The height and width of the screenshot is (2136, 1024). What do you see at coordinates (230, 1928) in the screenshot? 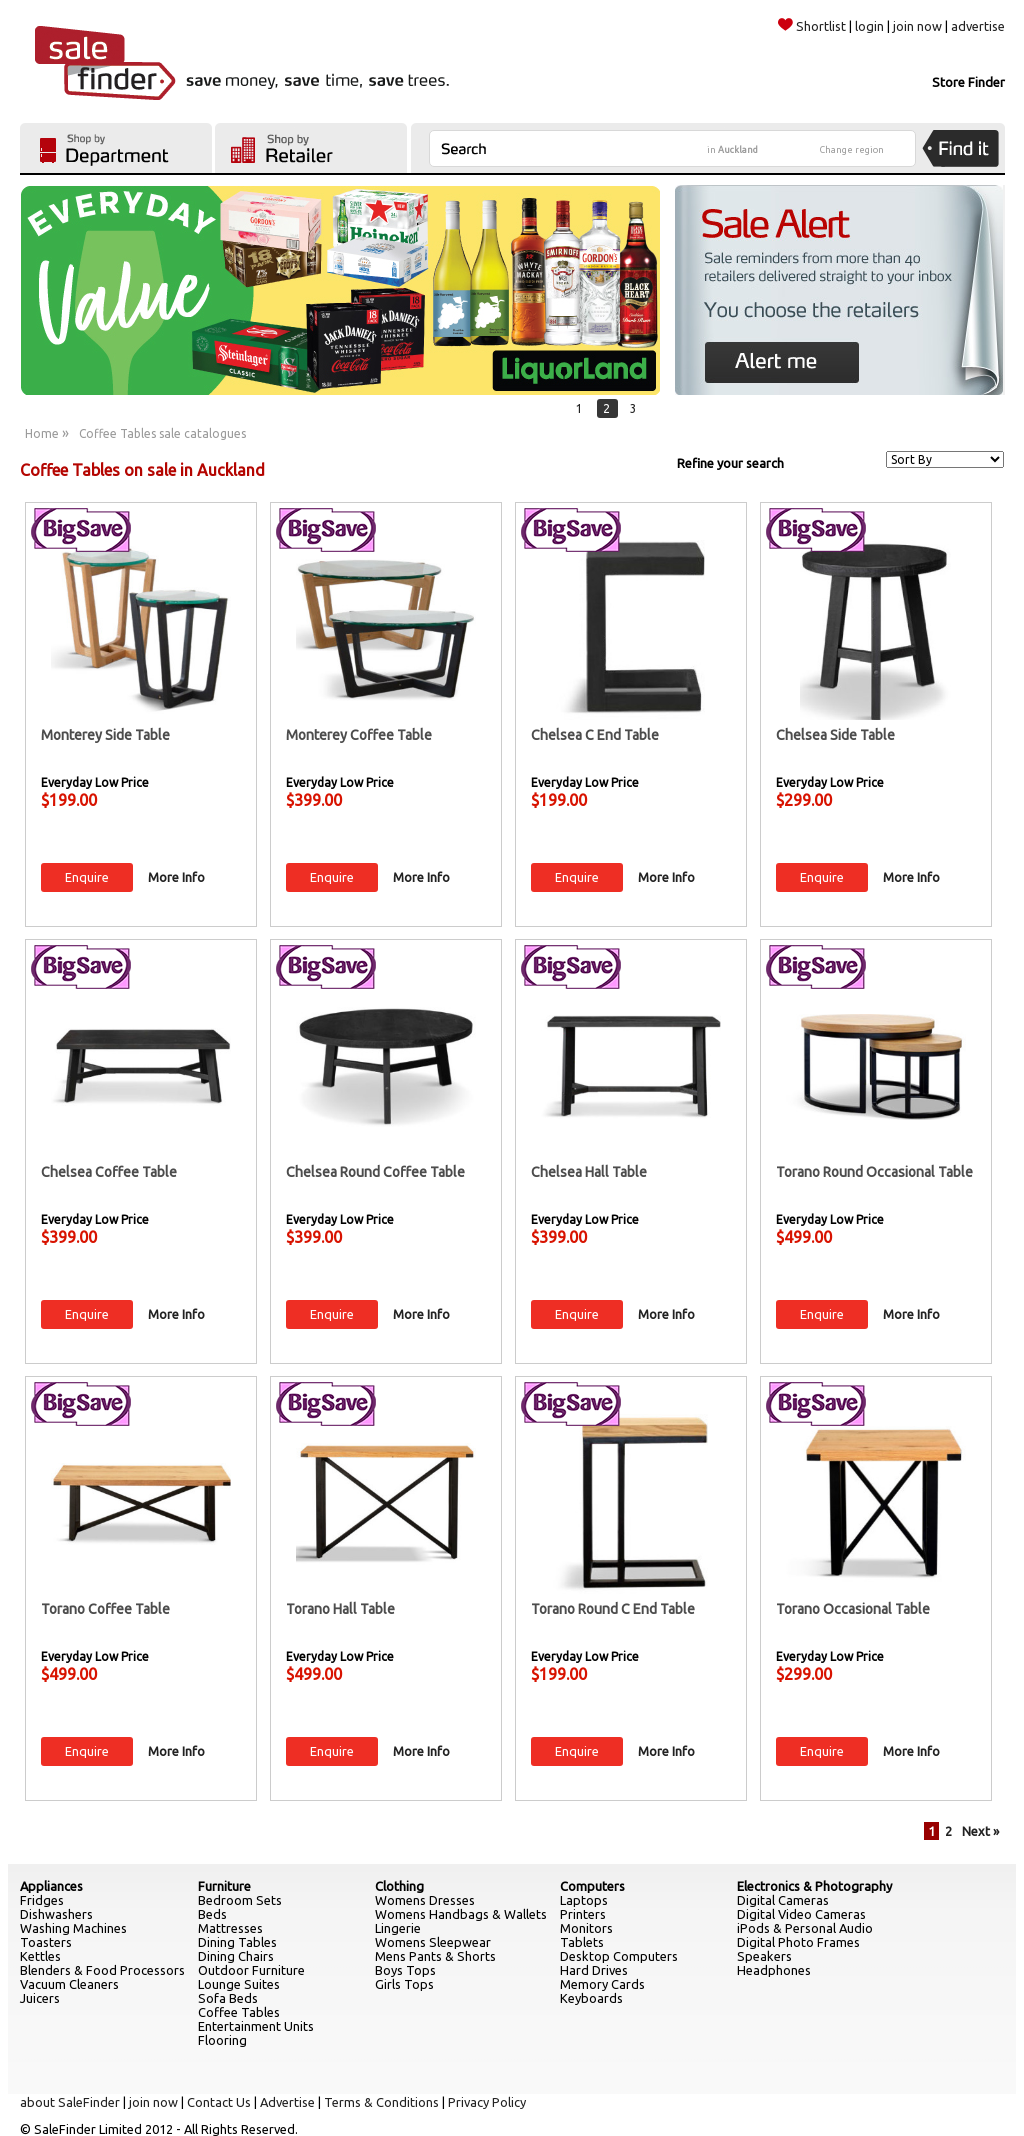
I see `Mattresses` at bounding box center [230, 1928].